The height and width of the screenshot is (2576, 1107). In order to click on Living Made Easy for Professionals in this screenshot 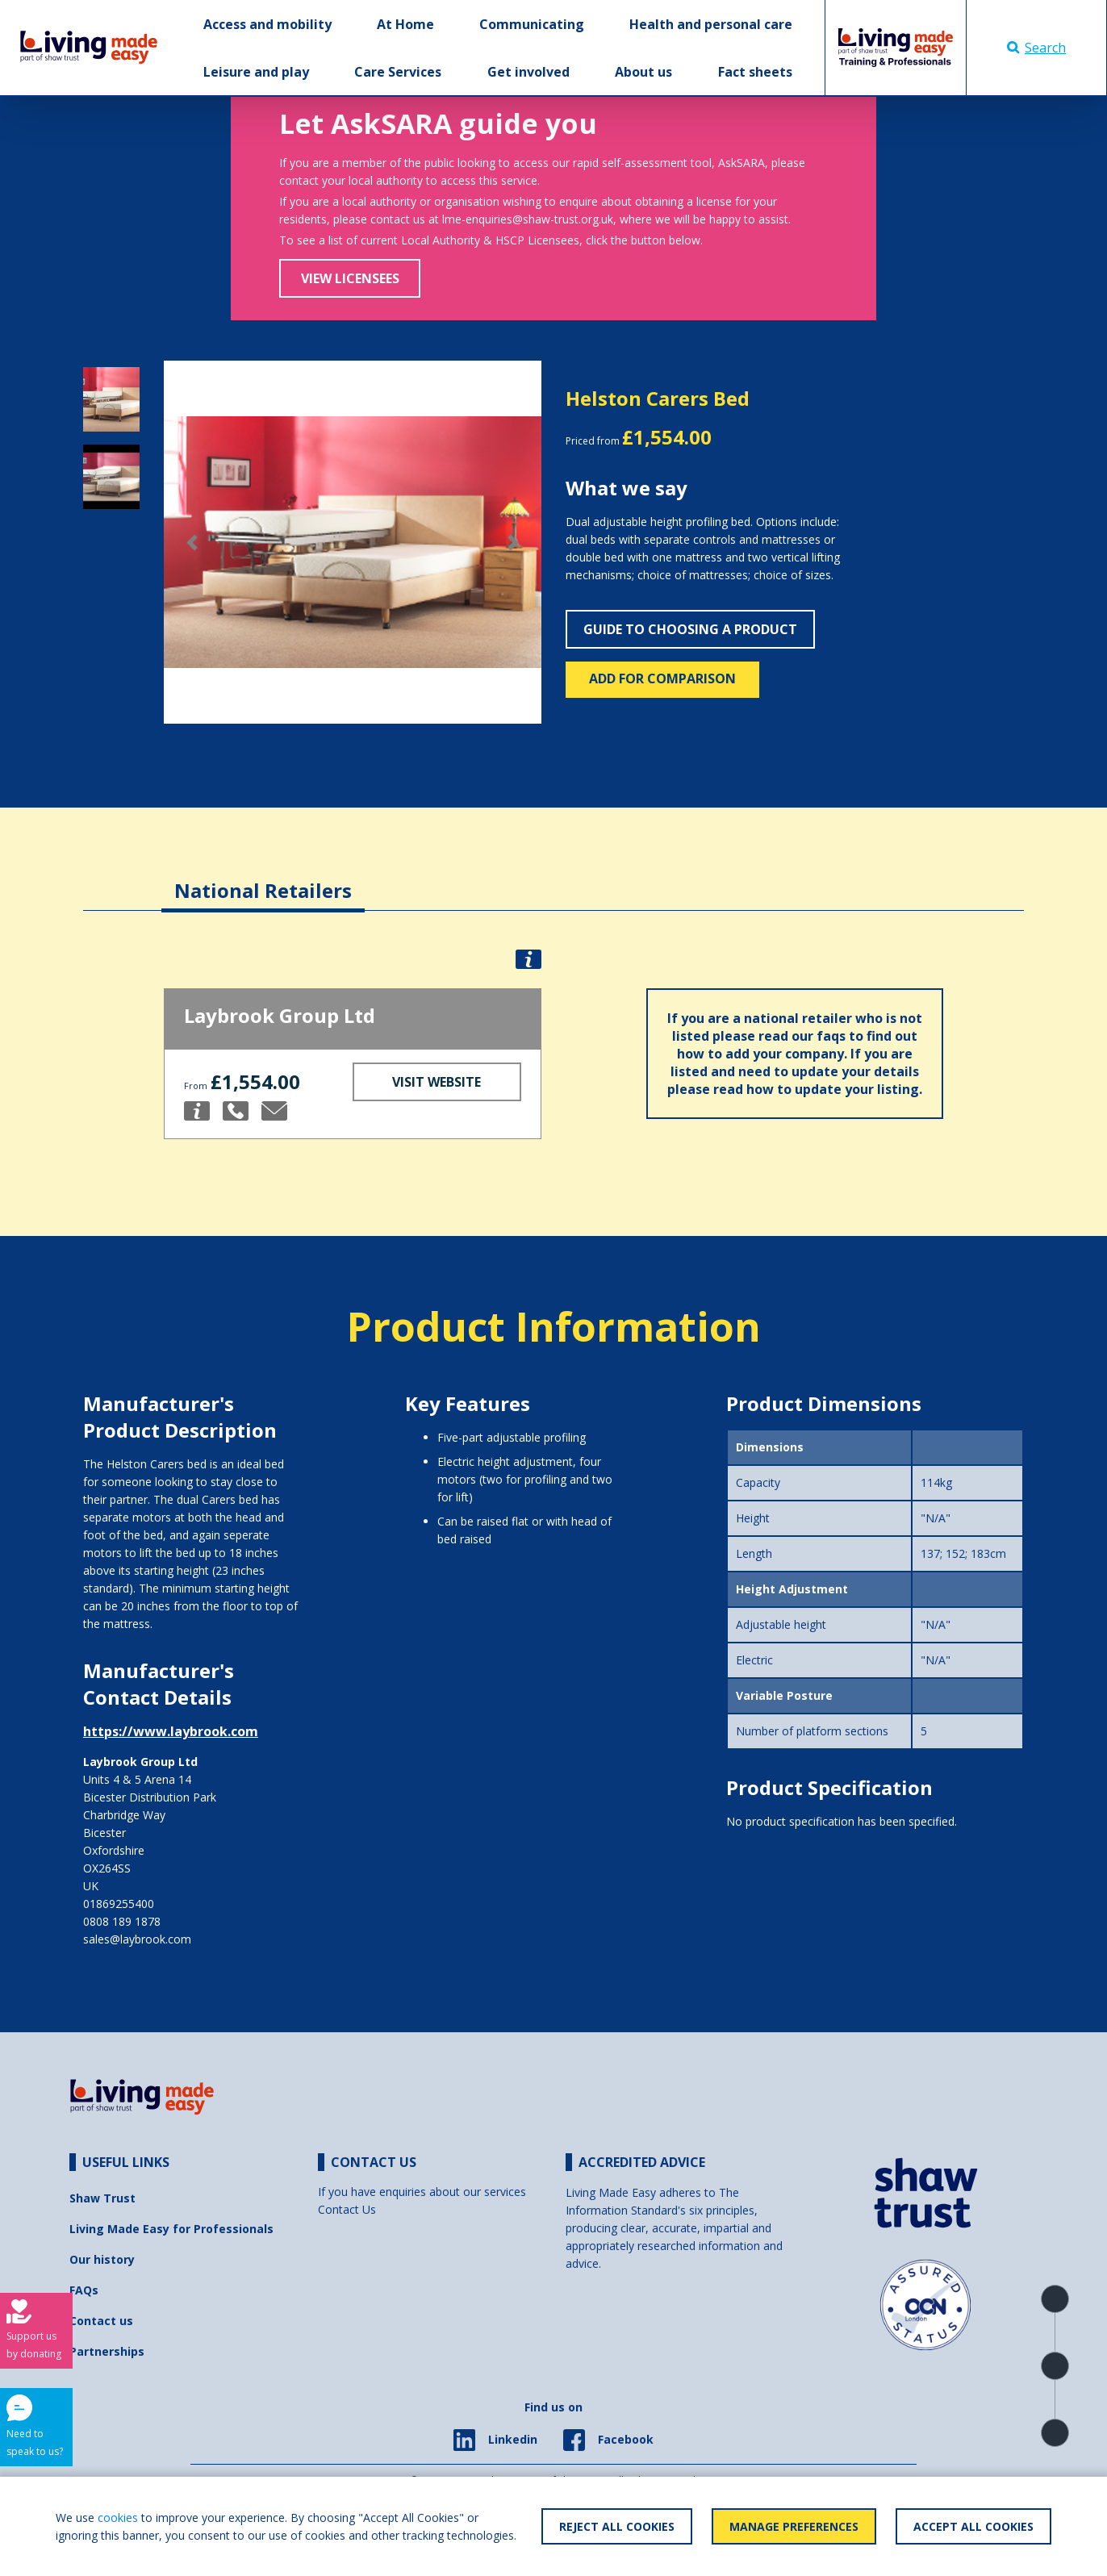, I will do `click(171, 2228)`.